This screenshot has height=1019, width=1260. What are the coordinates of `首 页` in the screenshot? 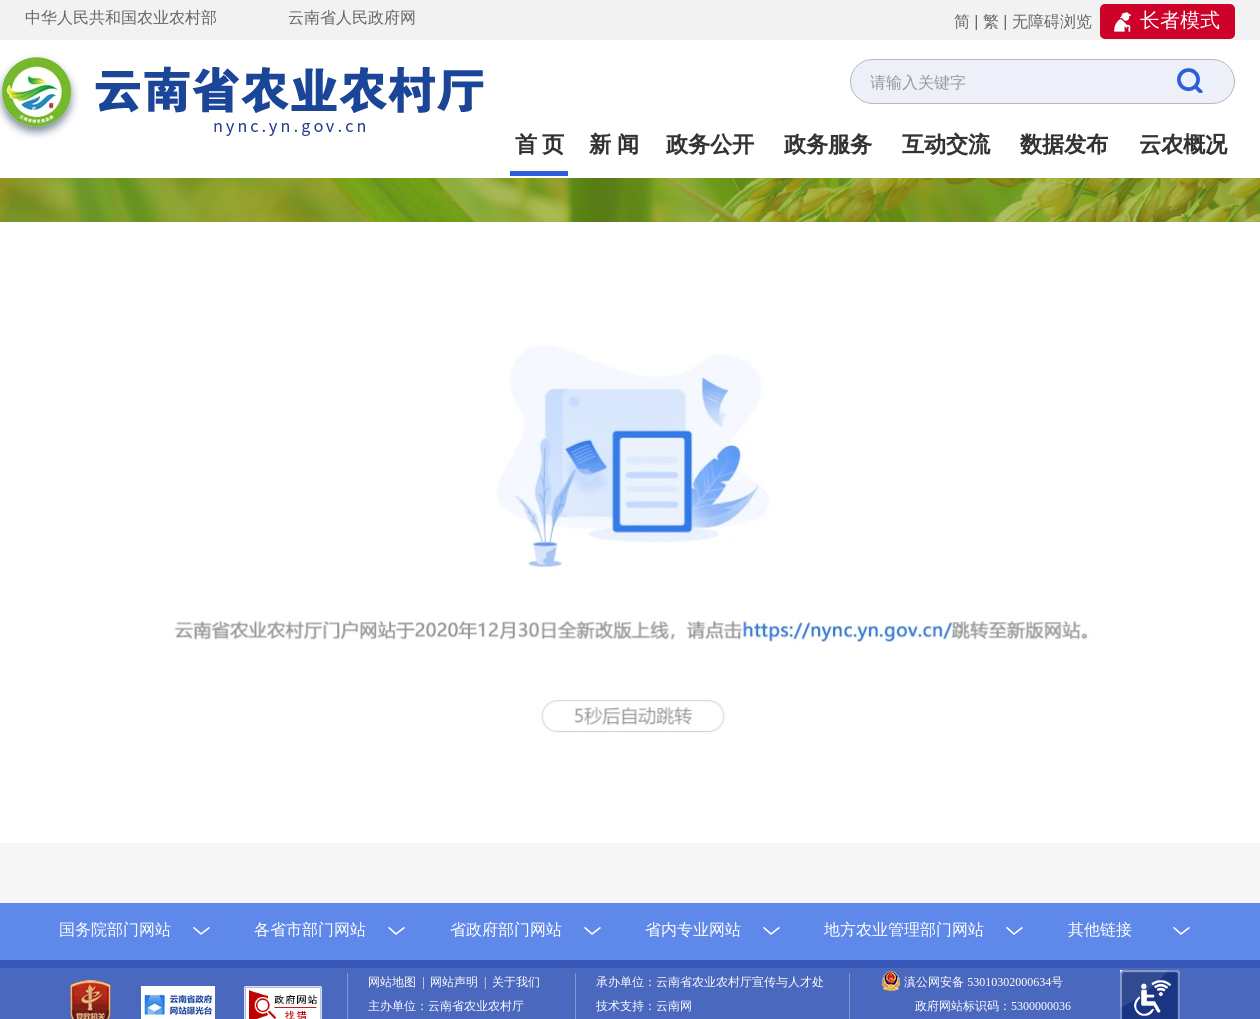 It's located at (540, 144).